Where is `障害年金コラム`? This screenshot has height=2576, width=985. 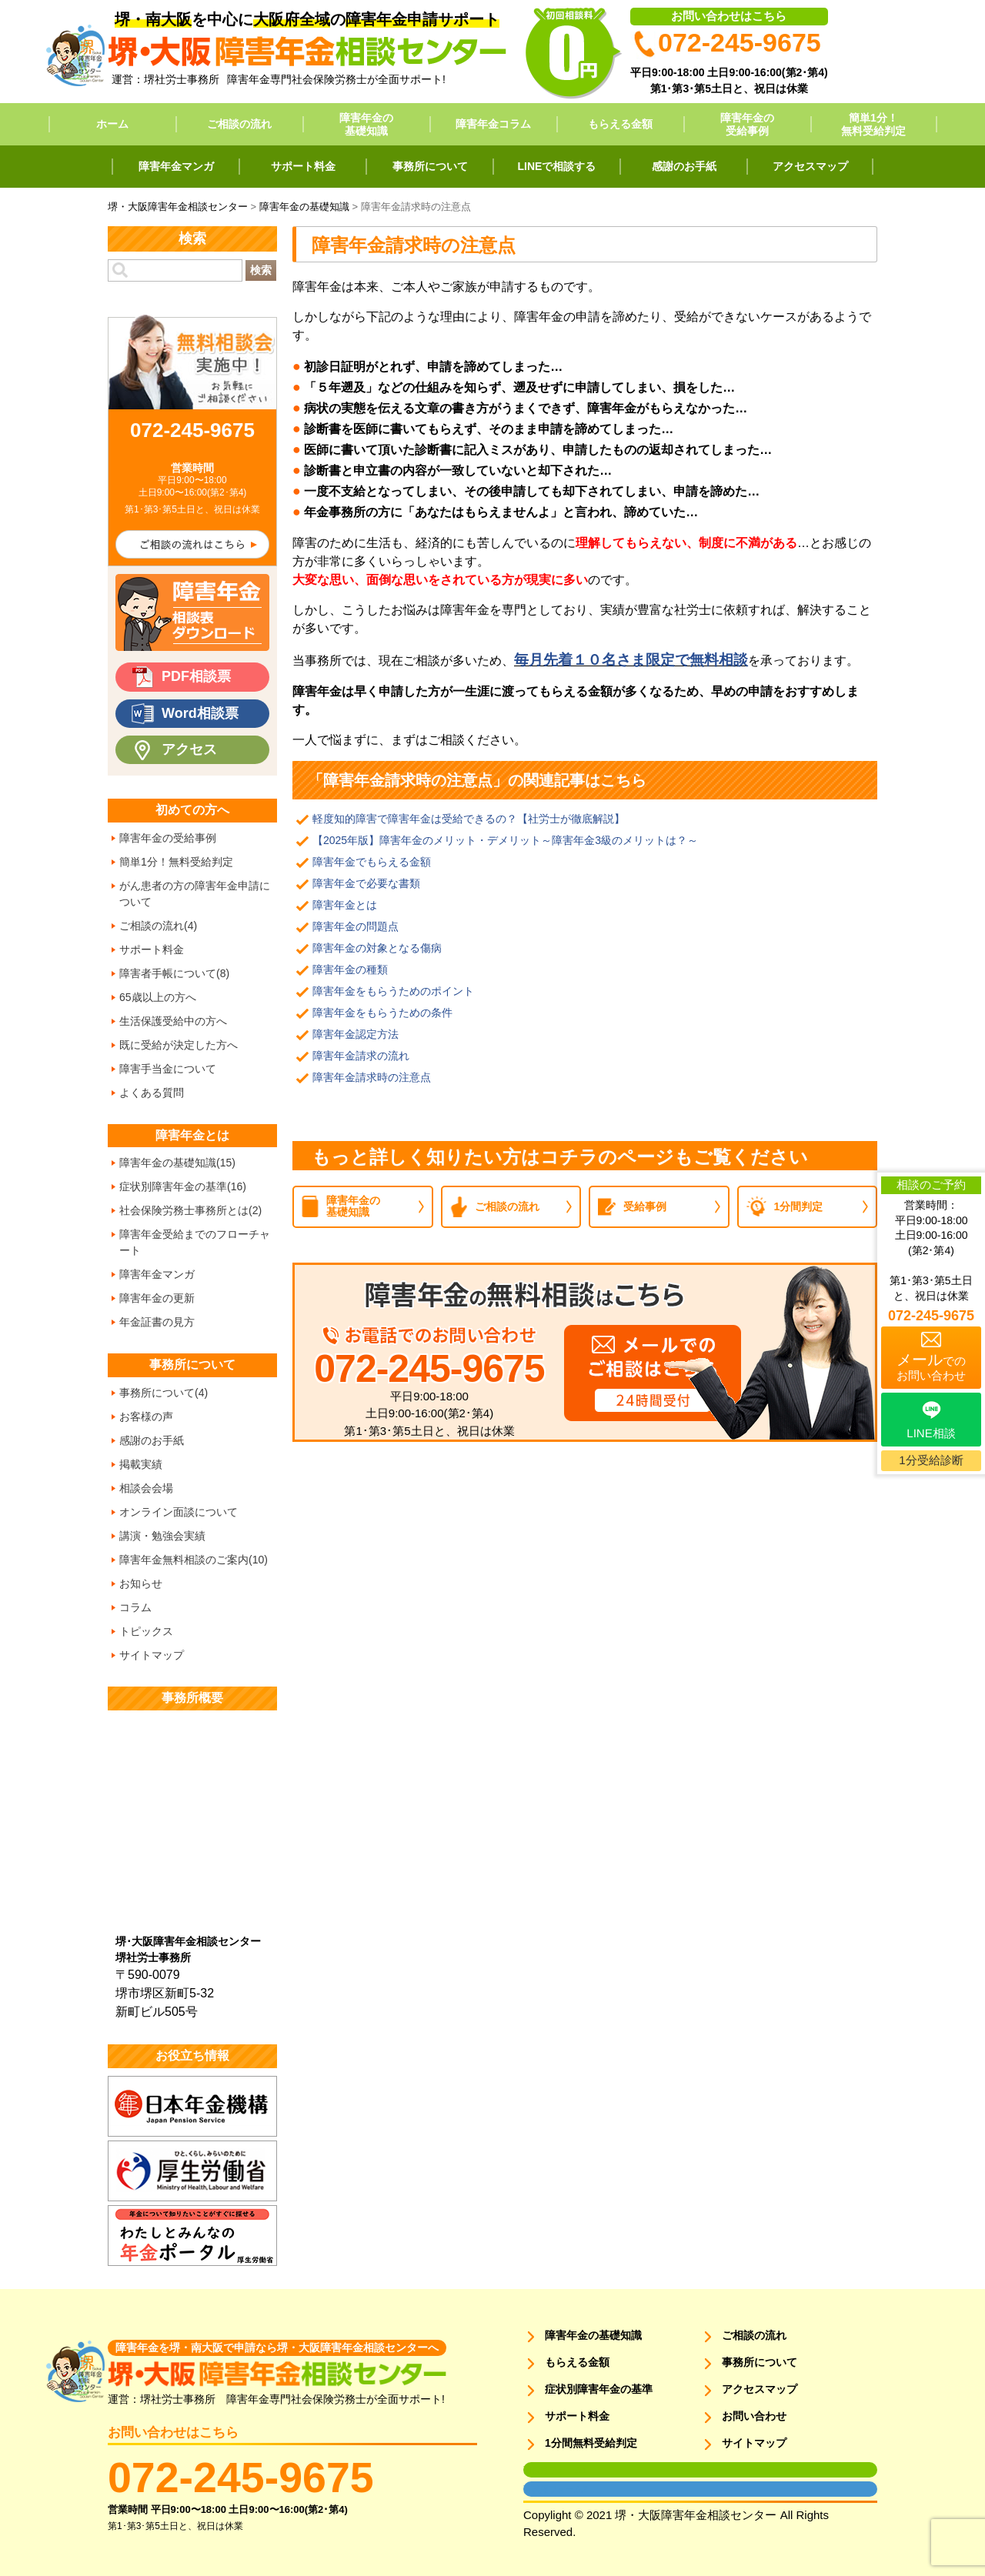
障害年金コラム is located at coordinates (493, 124).